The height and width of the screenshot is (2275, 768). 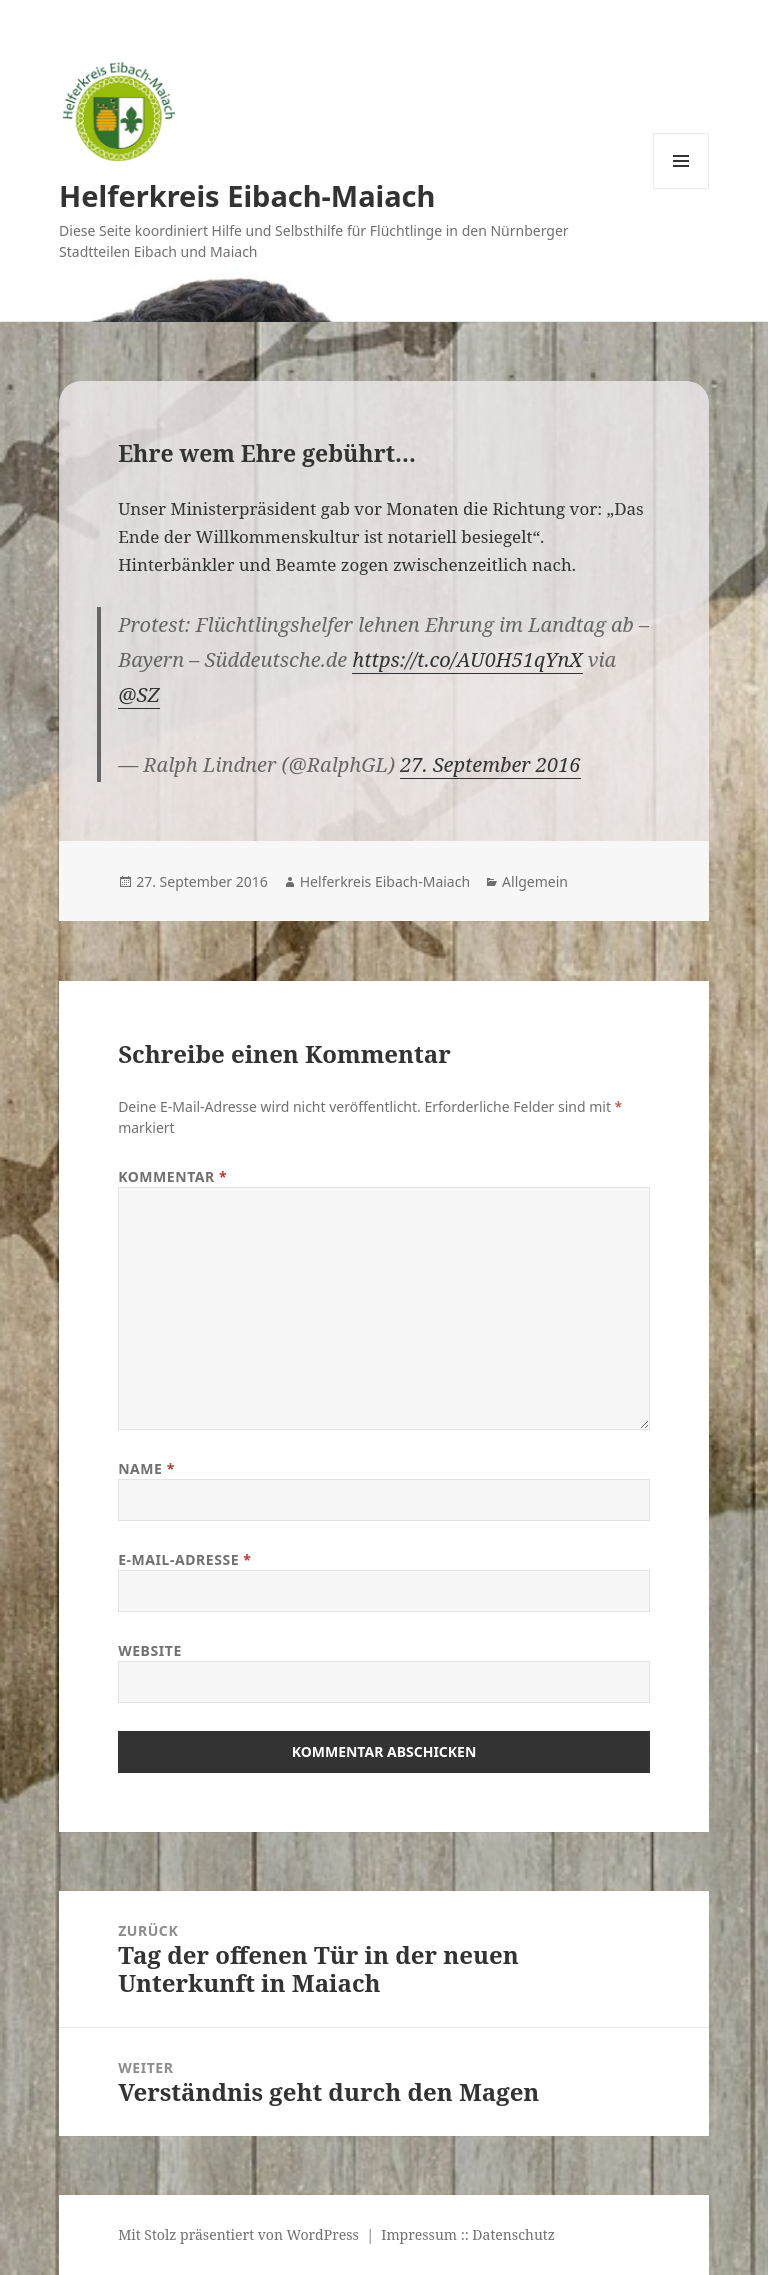 What do you see at coordinates (513, 2234) in the screenshot?
I see `Datenschutz` at bounding box center [513, 2234].